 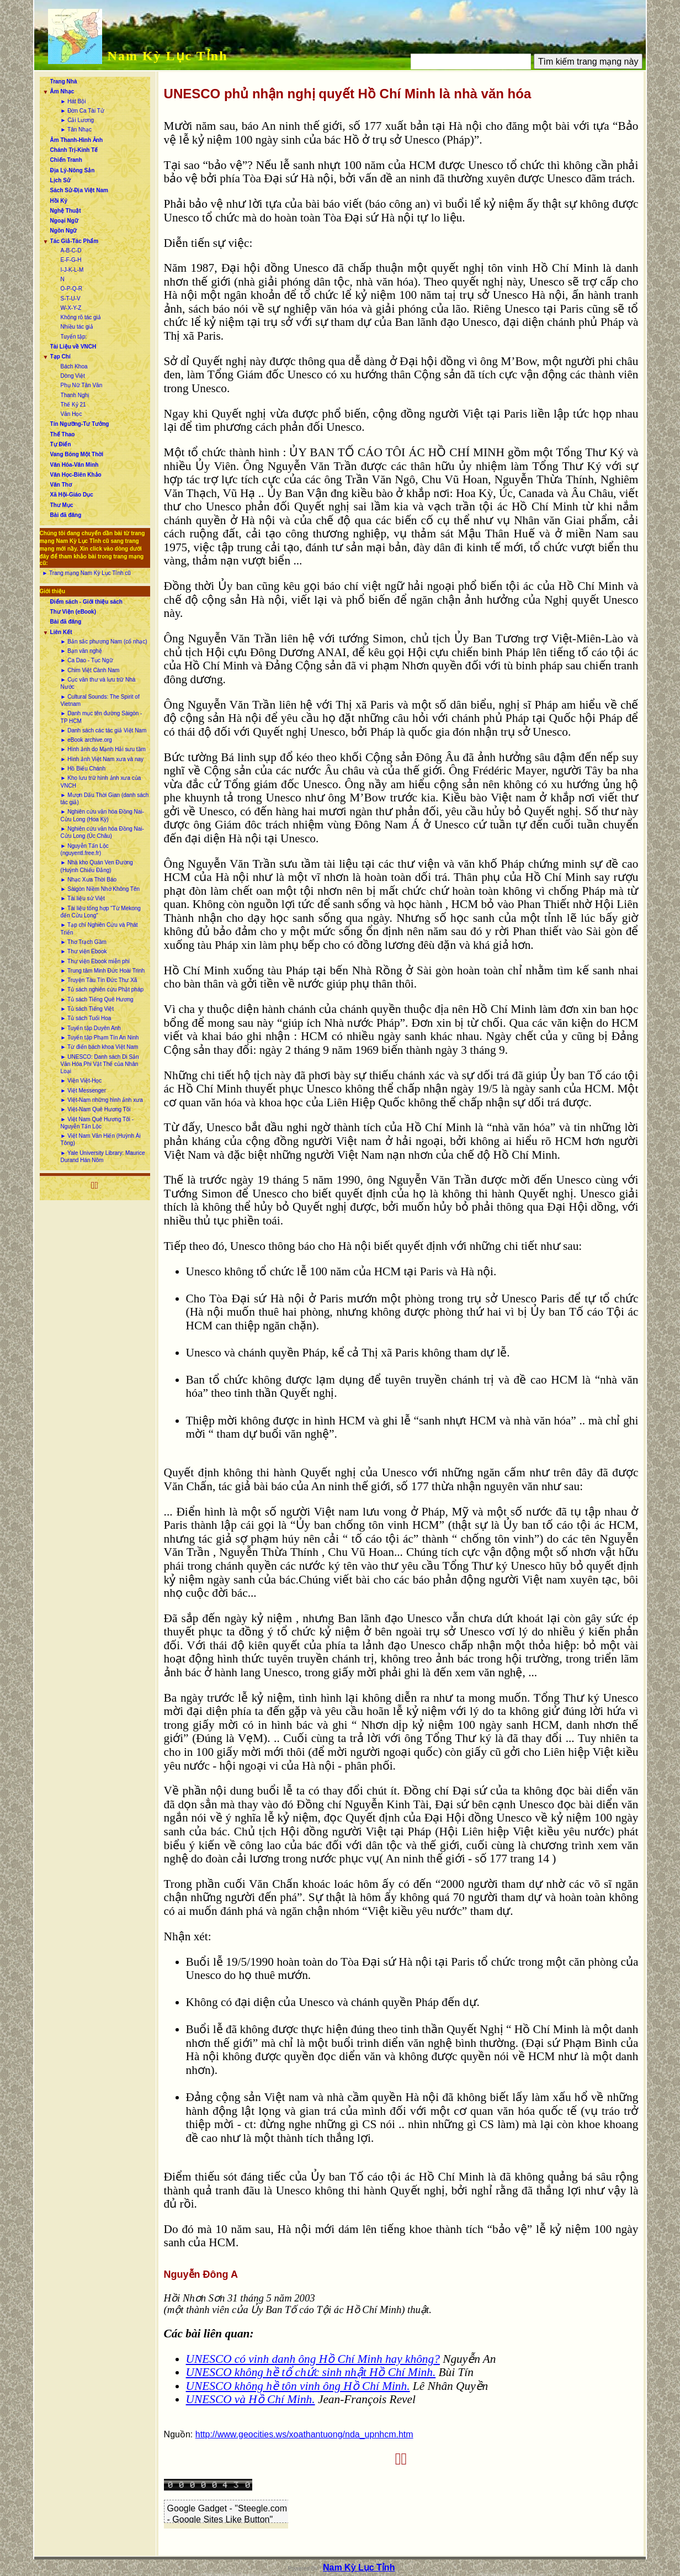 What do you see at coordinates (102, 832) in the screenshot?
I see `► Nghiên cứu văn hóa Đồng Nai-Cửu Long (Úc Châu)` at bounding box center [102, 832].